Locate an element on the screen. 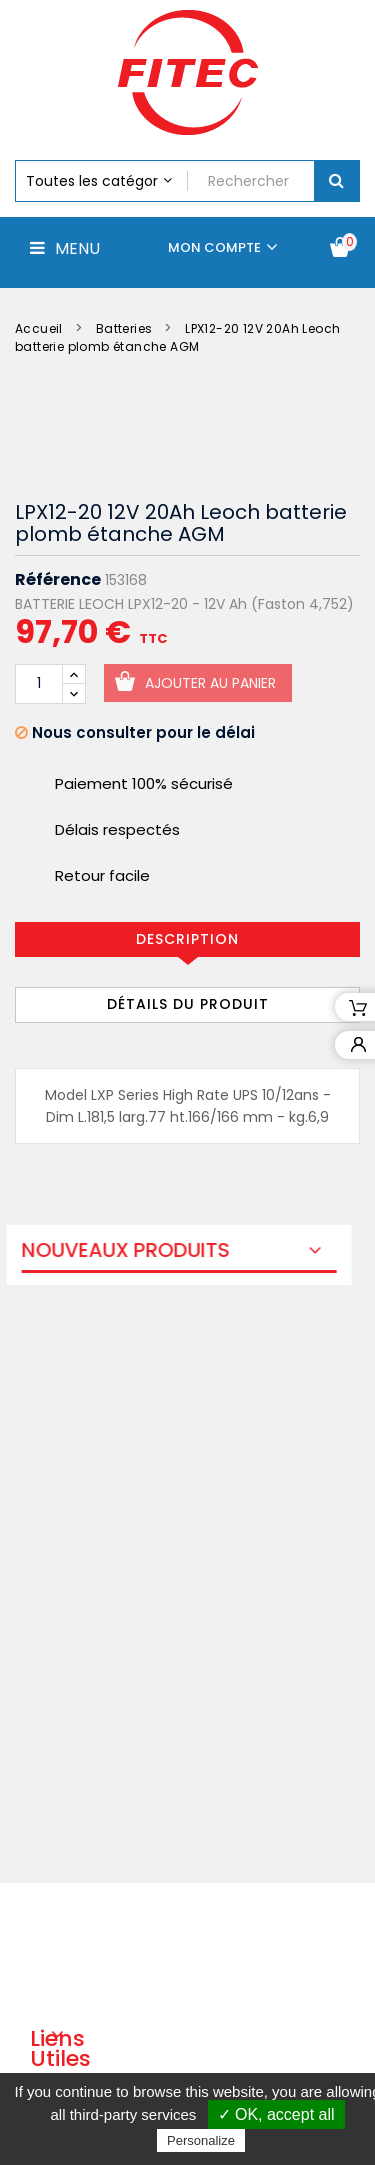 This screenshot has width=375, height=2165. [Quantité] is located at coordinates (39, 684).